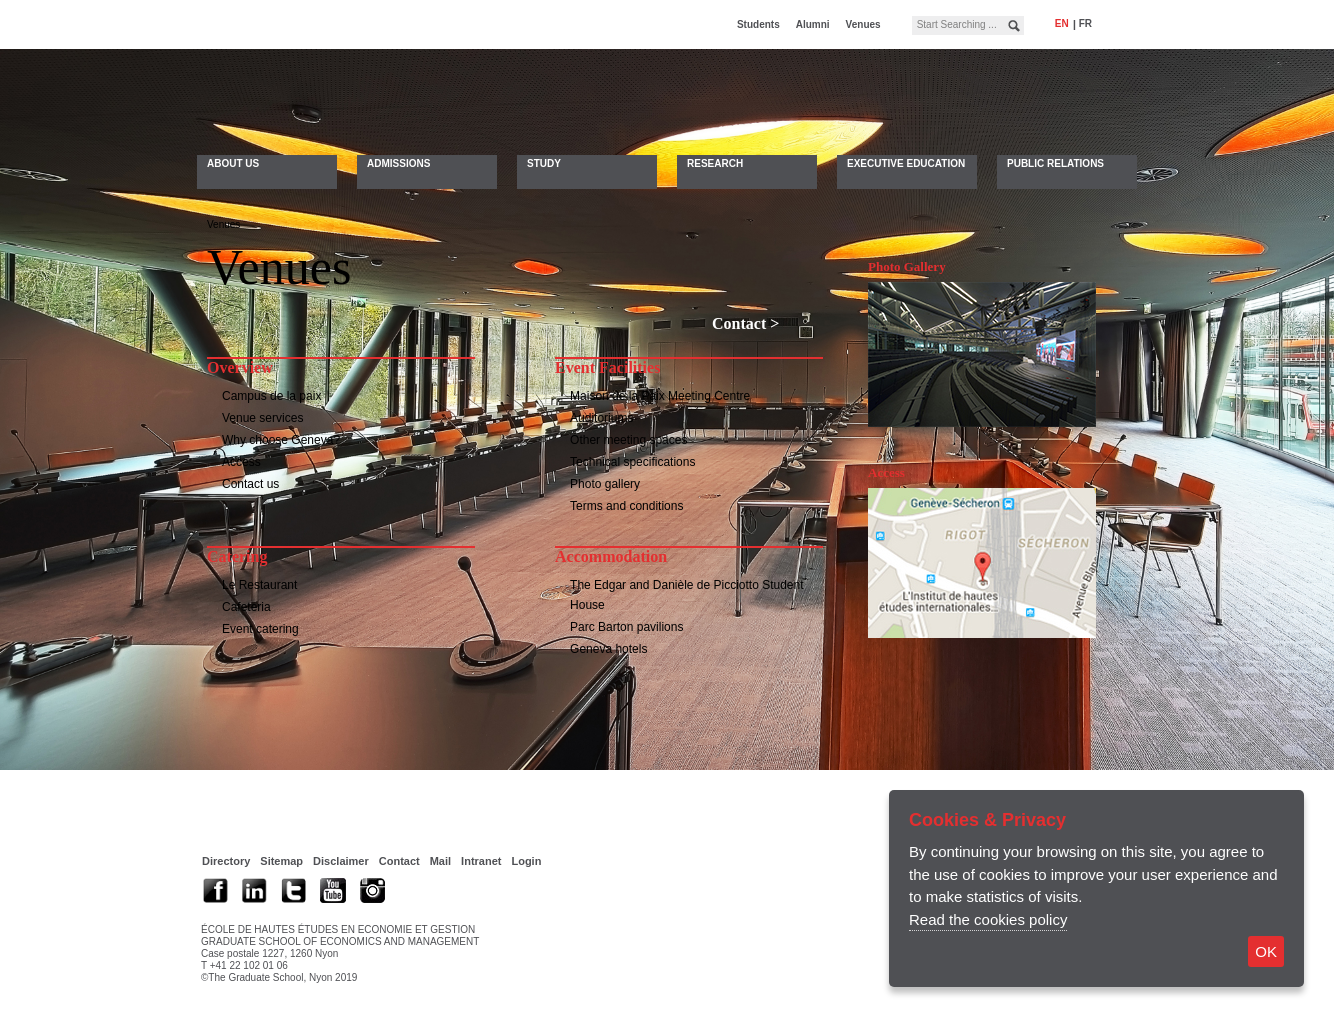 The width and height of the screenshot is (1334, 1017). Describe the element at coordinates (906, 163) in the screenshot. I see `Executive Education` at that location.